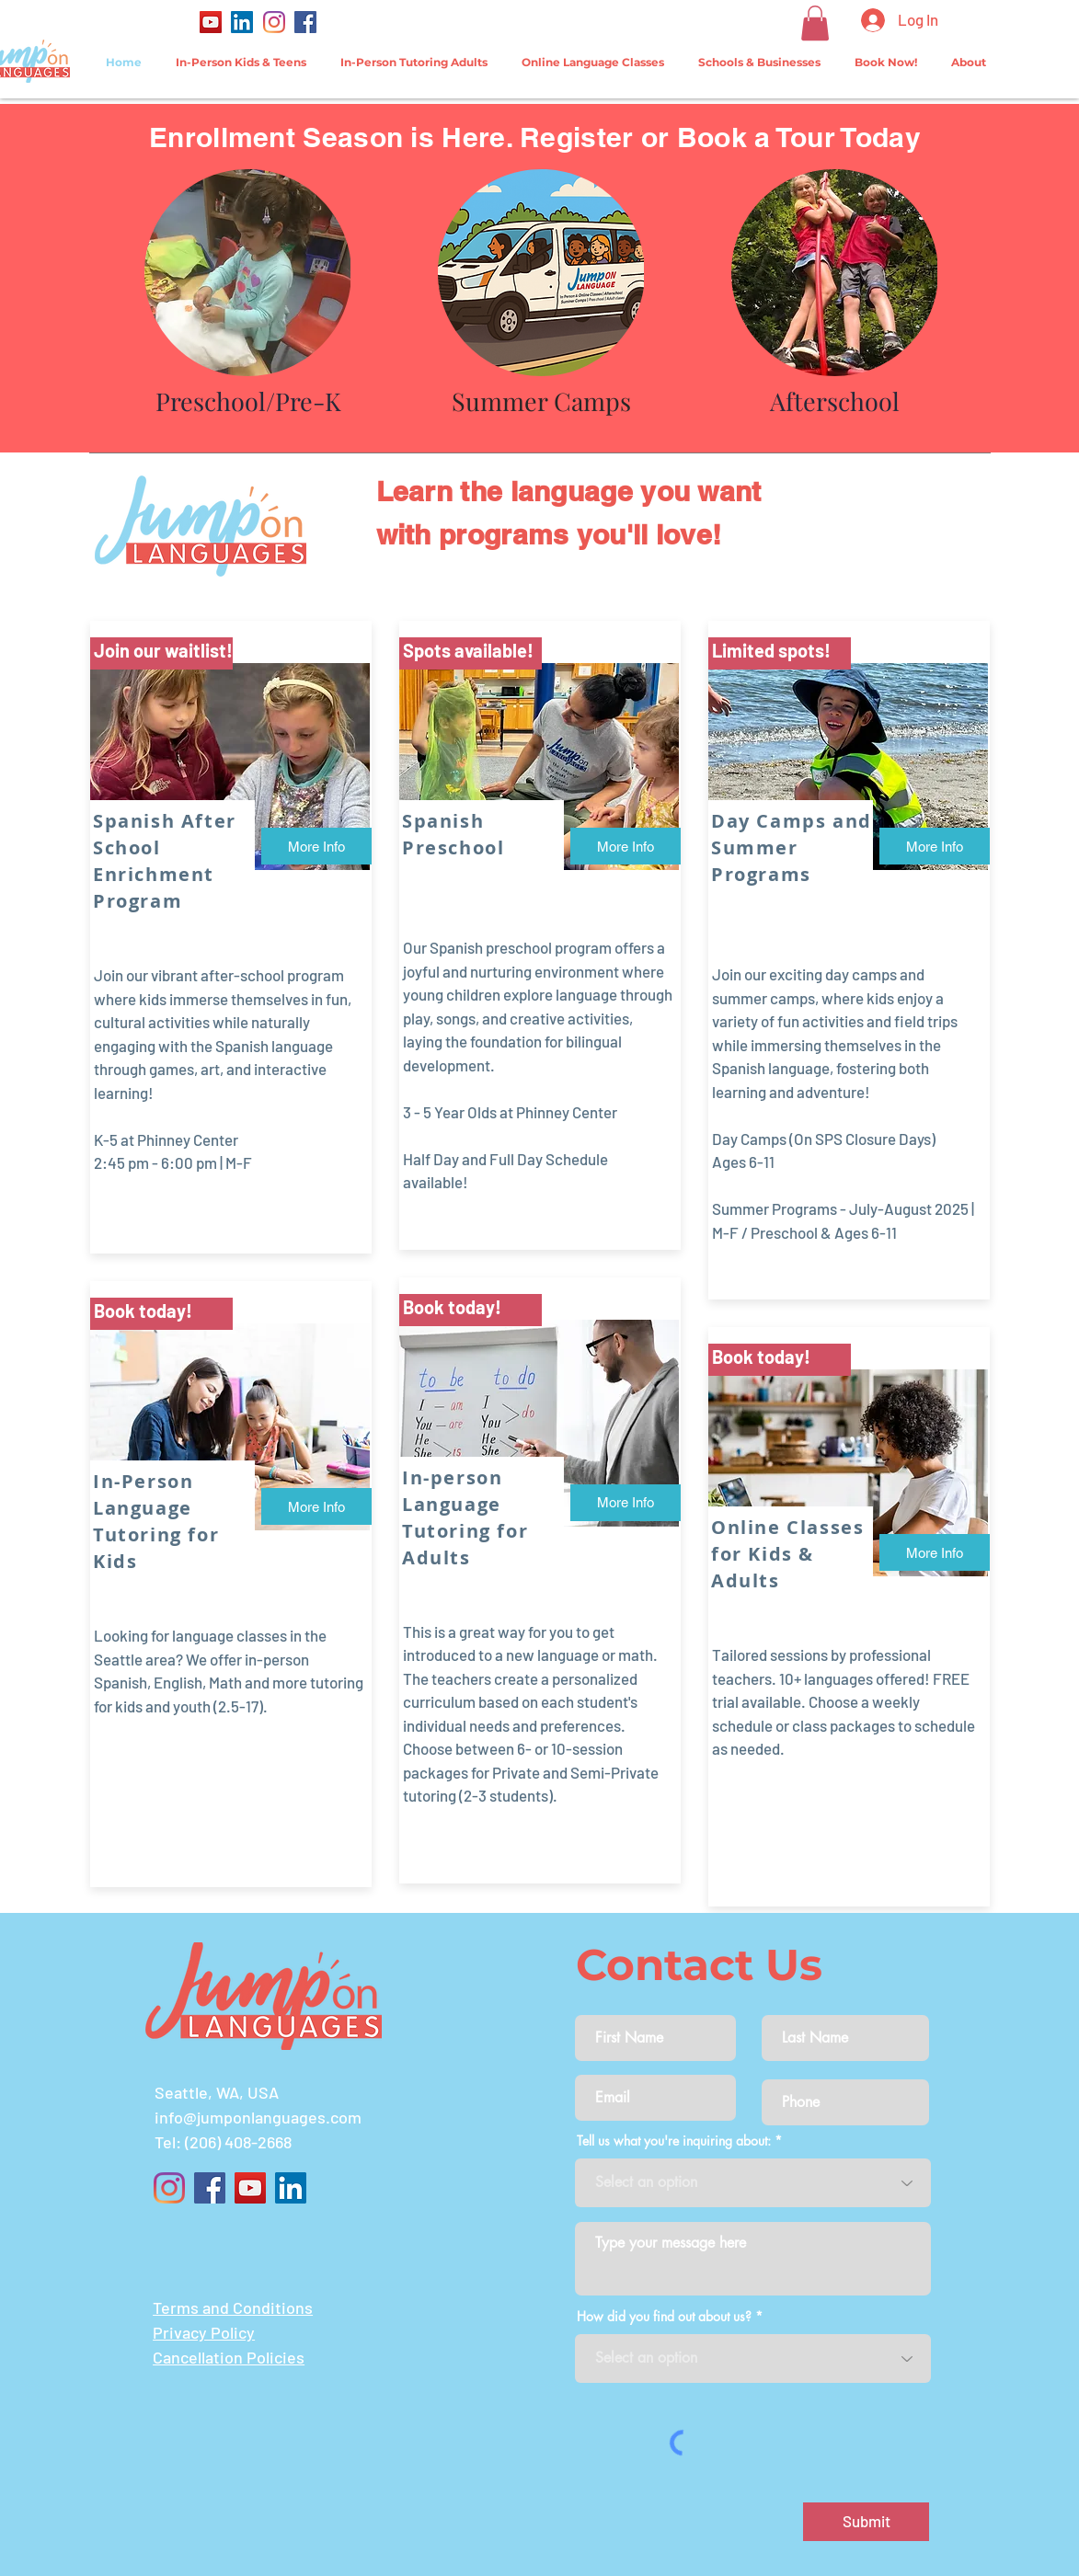 Image resolution: width=1079 pixels, height=2576 pixels. What do you see at coordinates (664, 2316) in the screenshot?
I see `How did you find out about us?` at bounding box center [664, 2316].